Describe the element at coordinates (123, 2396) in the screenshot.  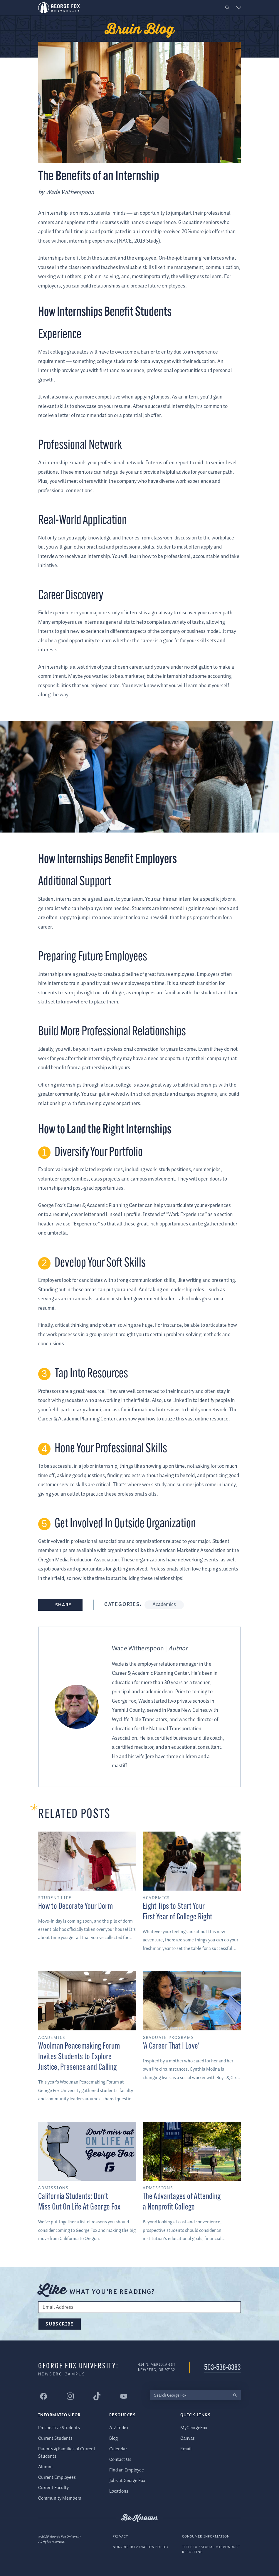
I see `[George Fox University YouTube]` at that location.